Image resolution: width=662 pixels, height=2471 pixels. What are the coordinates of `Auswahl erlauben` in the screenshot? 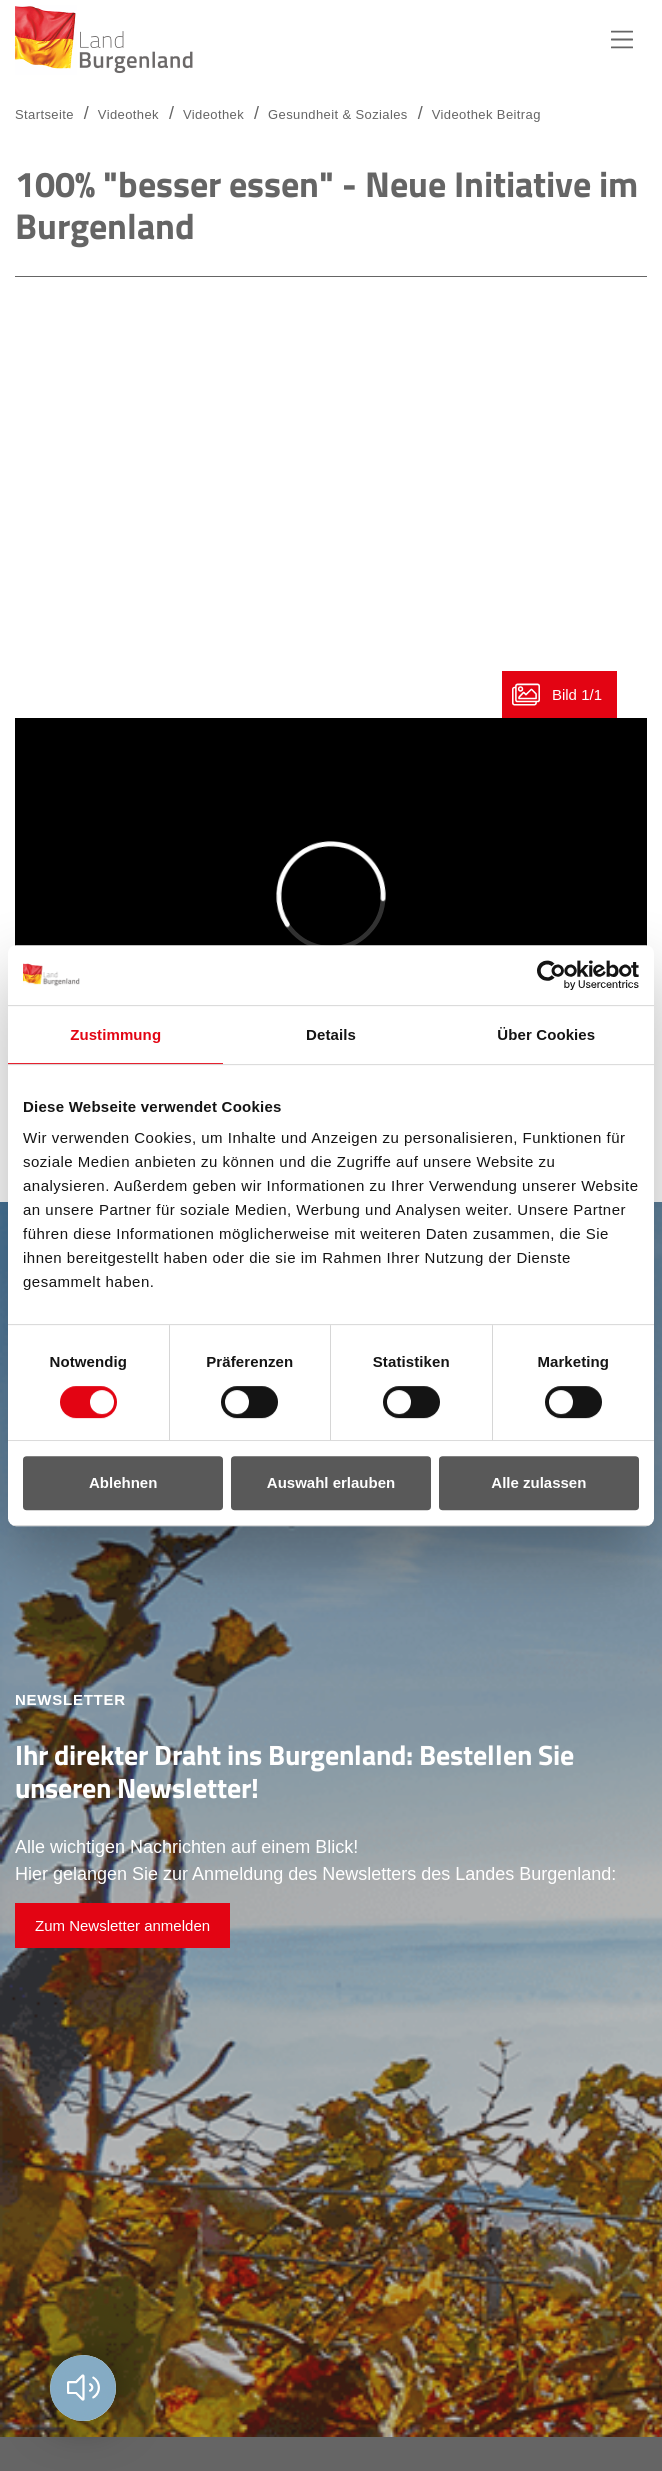 It's located at (331, 1482).